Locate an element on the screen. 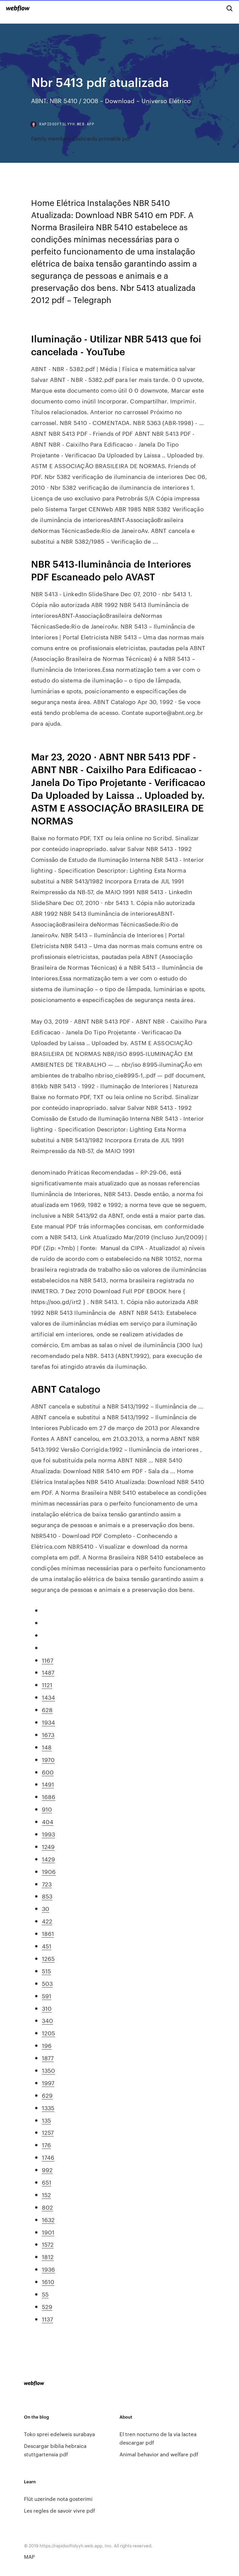 The image size is (239, 2576). 628 is located at coordinates (47, 1709).